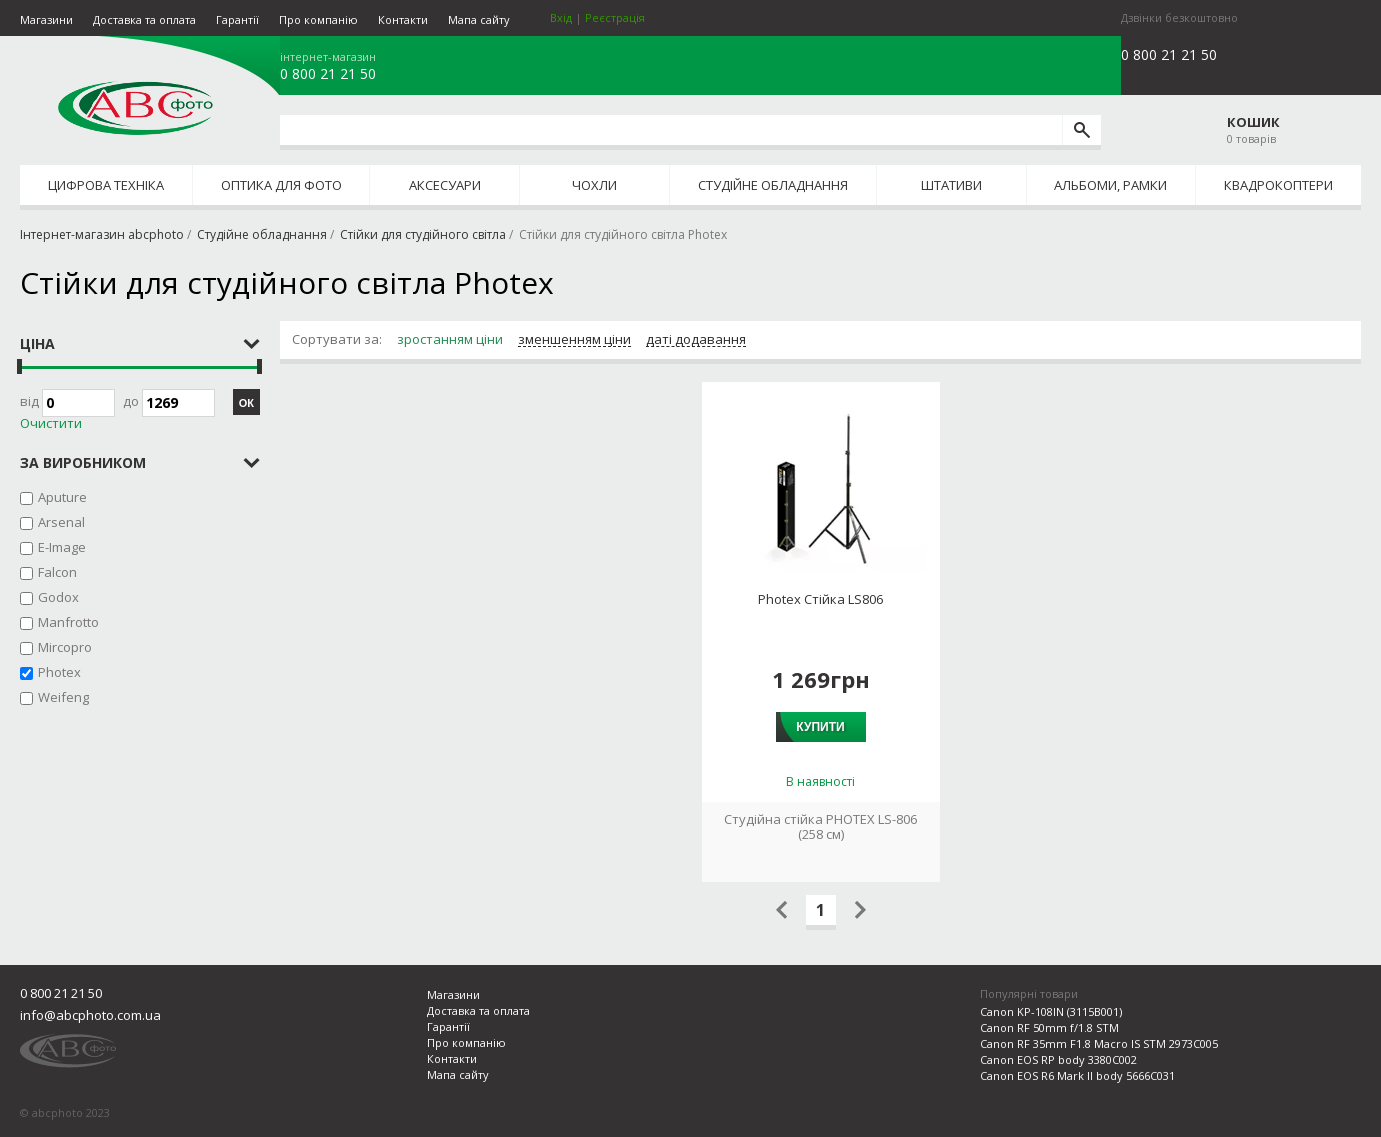  What do you see at coordinates (281, 185) in the screenshot?
I see `Оптика для фото` at bounding box center [281, 185].